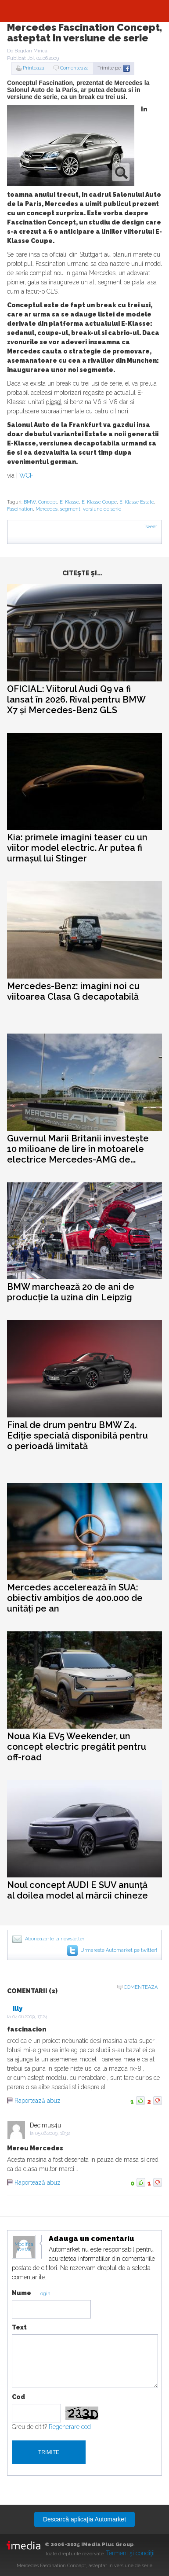  Describe the element at coordinates (84, 2519) in the screenshot. I see `Descarcă aplicaţia Automarket` at that location.